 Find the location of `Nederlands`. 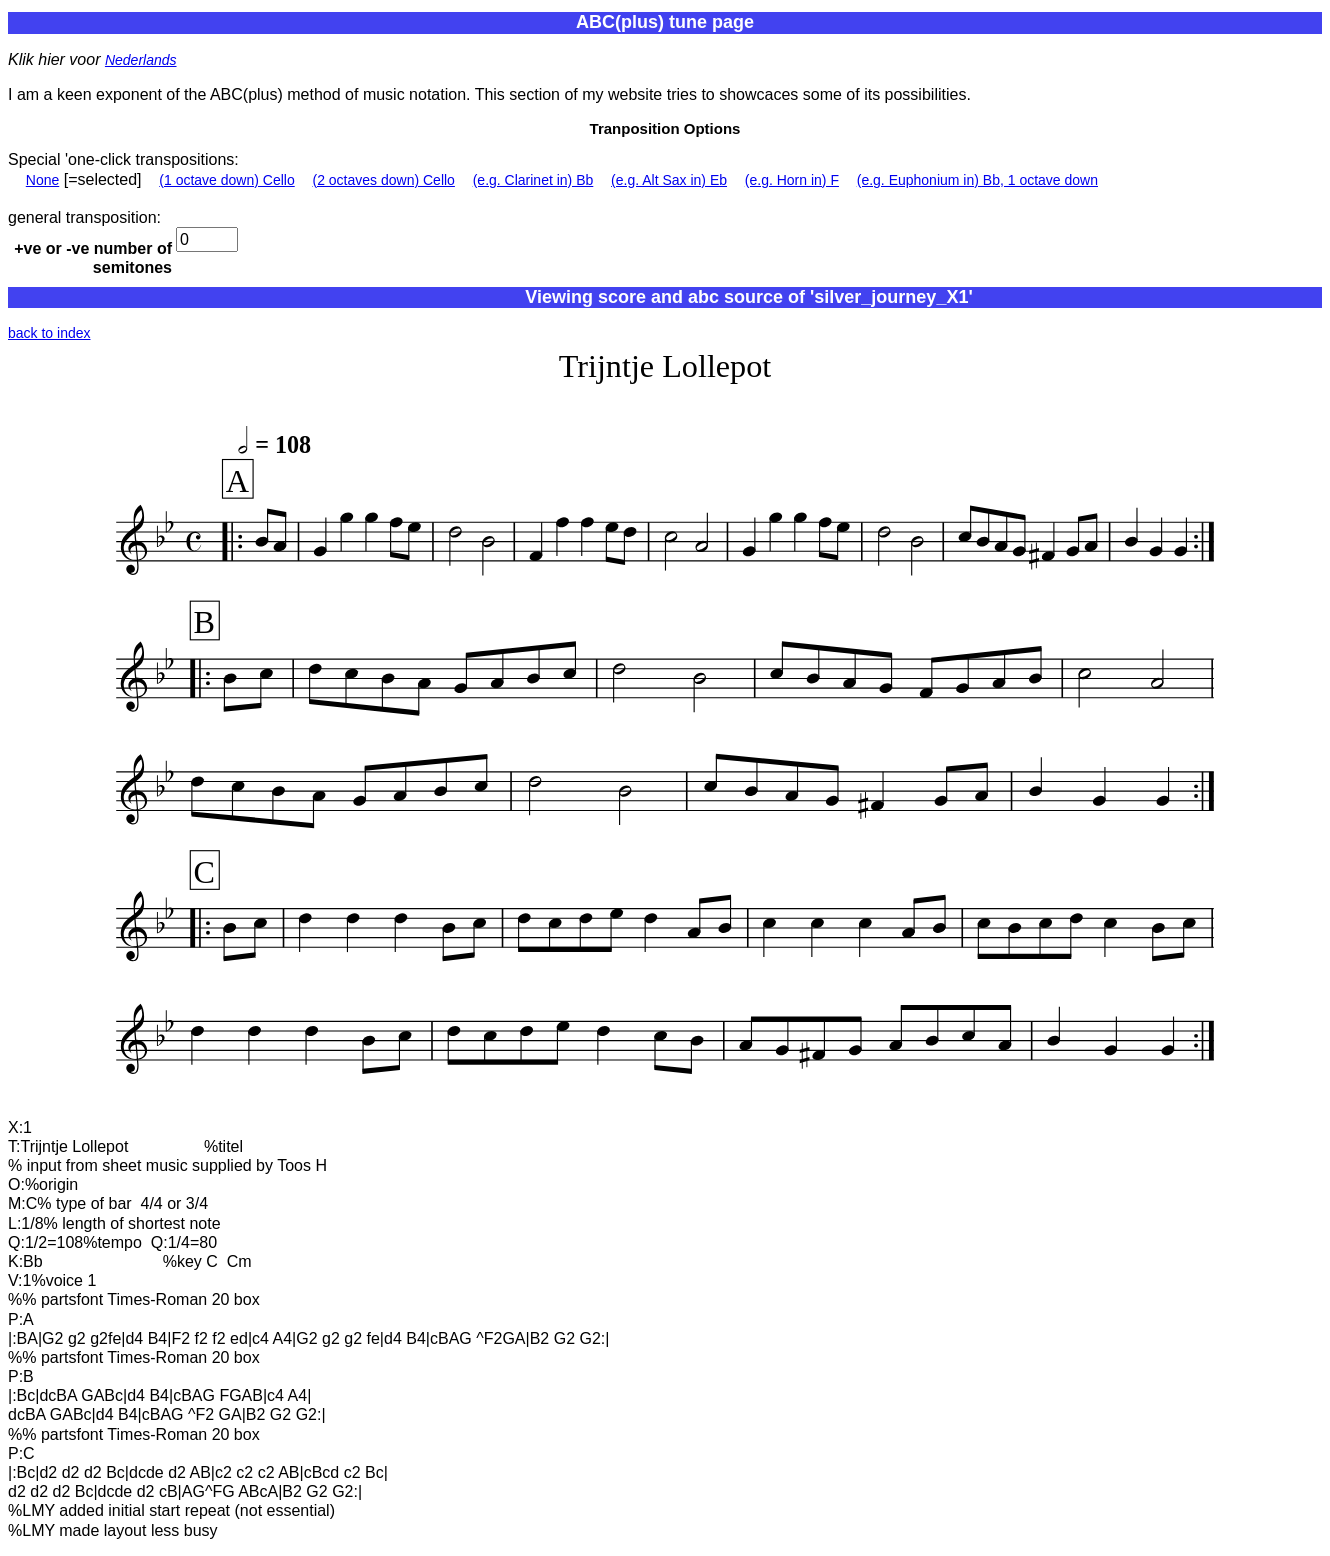

Nederlands is located at coordinates (141, 60).